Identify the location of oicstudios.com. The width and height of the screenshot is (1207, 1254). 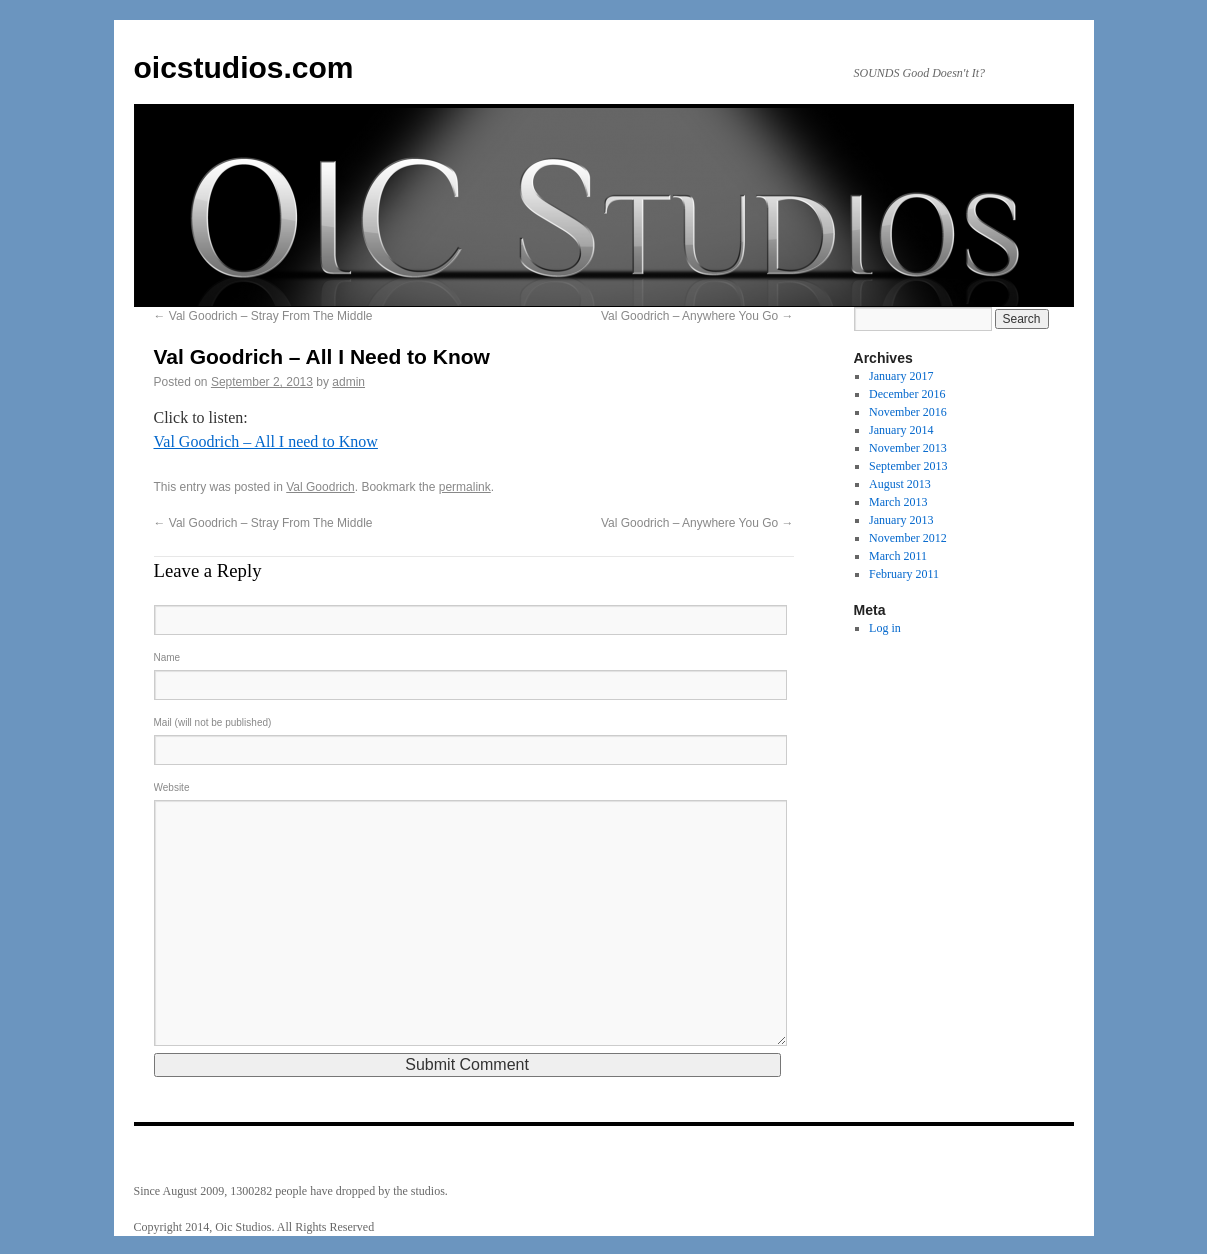
(244, 67).